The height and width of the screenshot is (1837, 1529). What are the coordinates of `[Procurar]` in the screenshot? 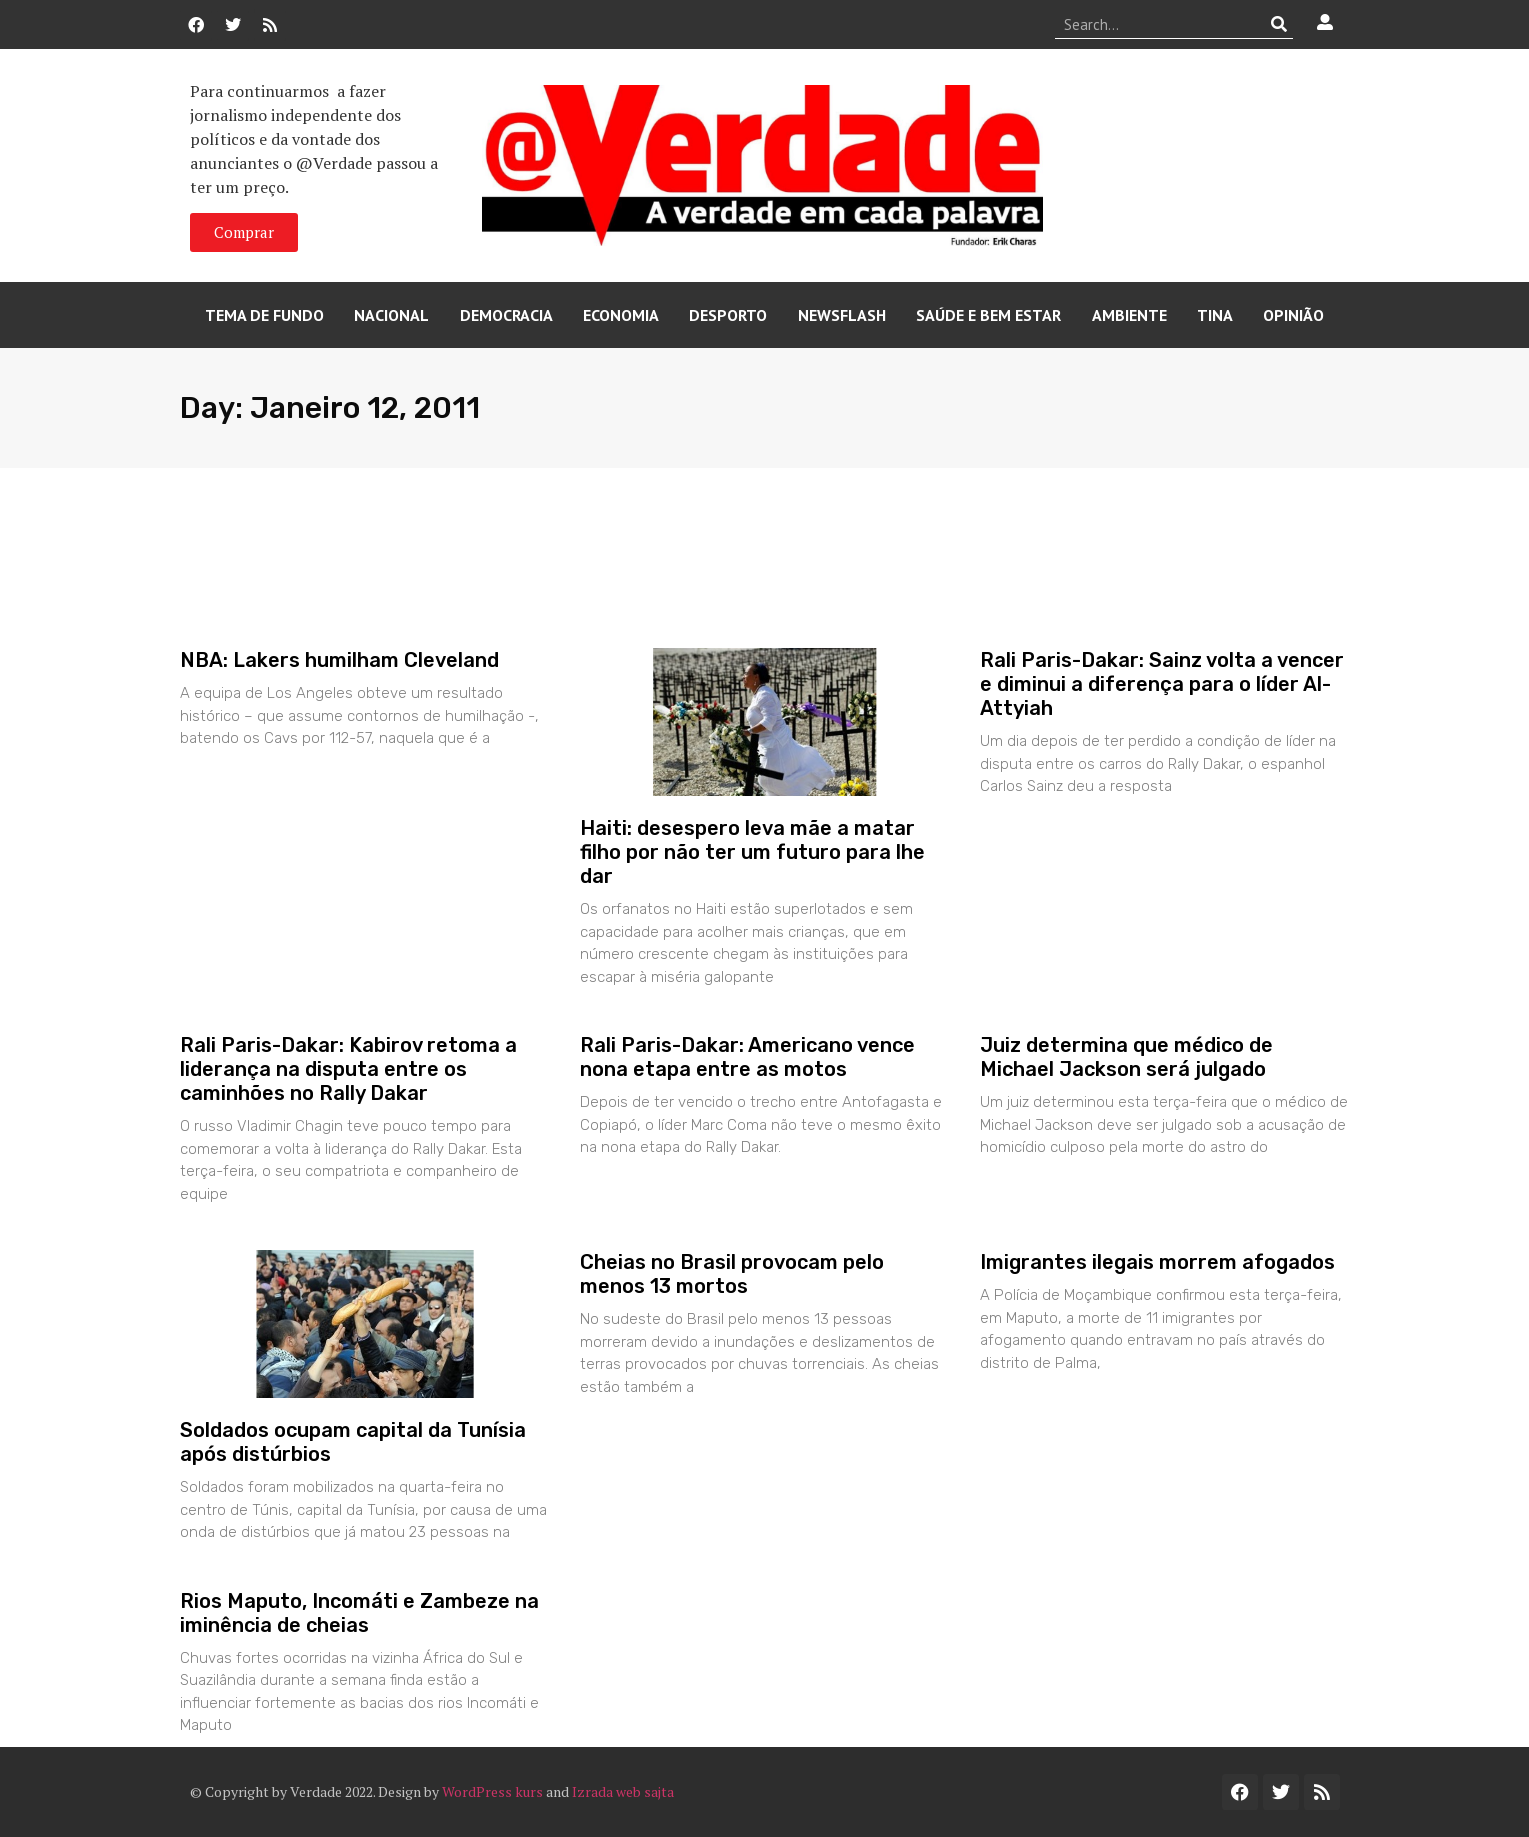 It's located at (1278, 24).